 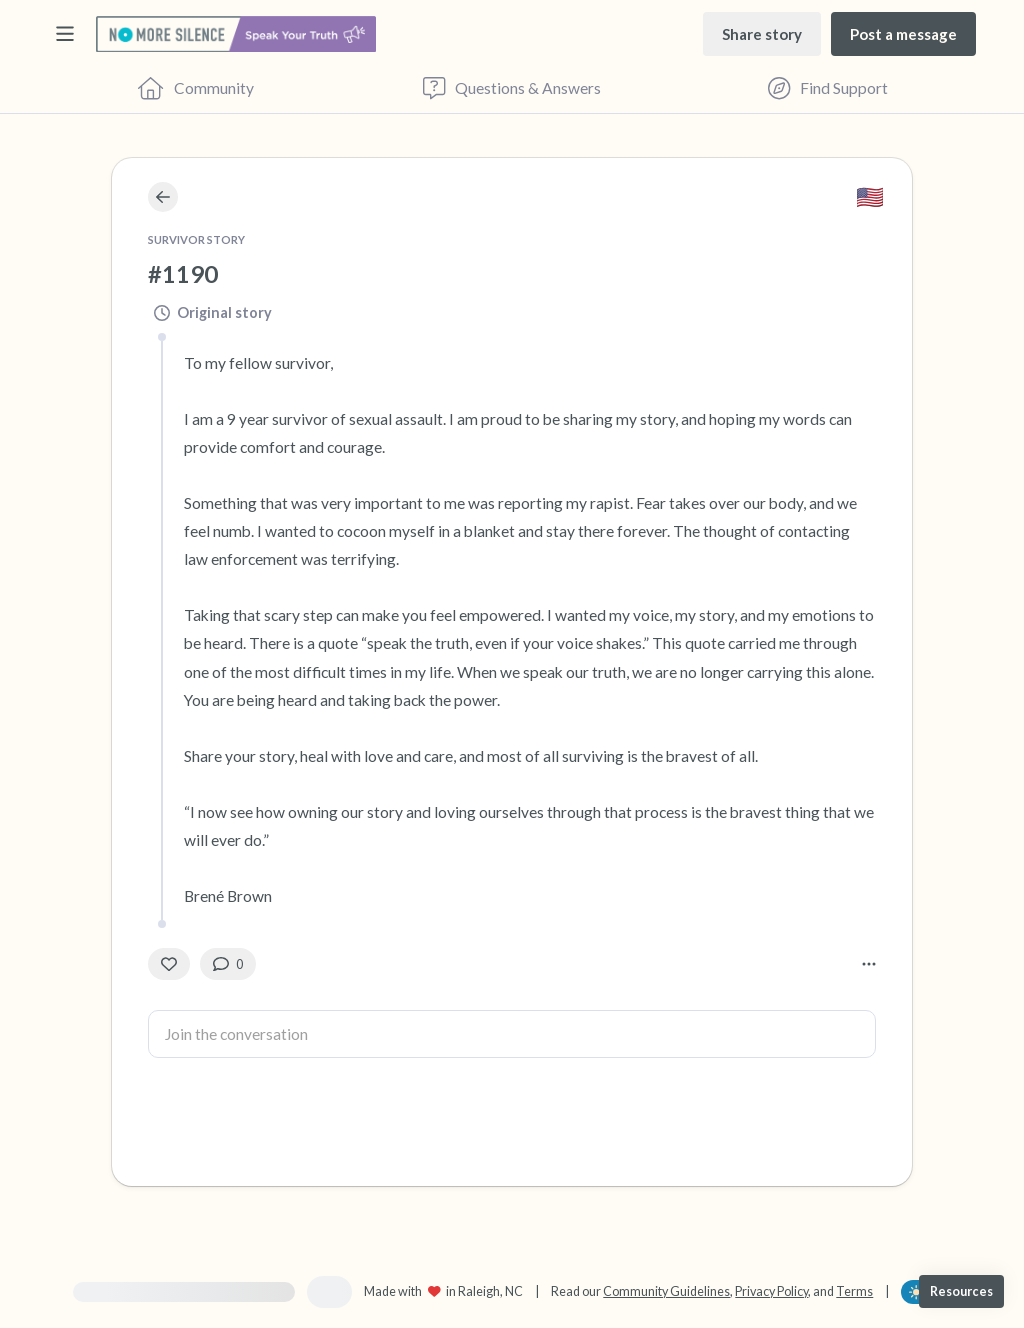 I want to click on [Share story], so click(x=762, y=33).